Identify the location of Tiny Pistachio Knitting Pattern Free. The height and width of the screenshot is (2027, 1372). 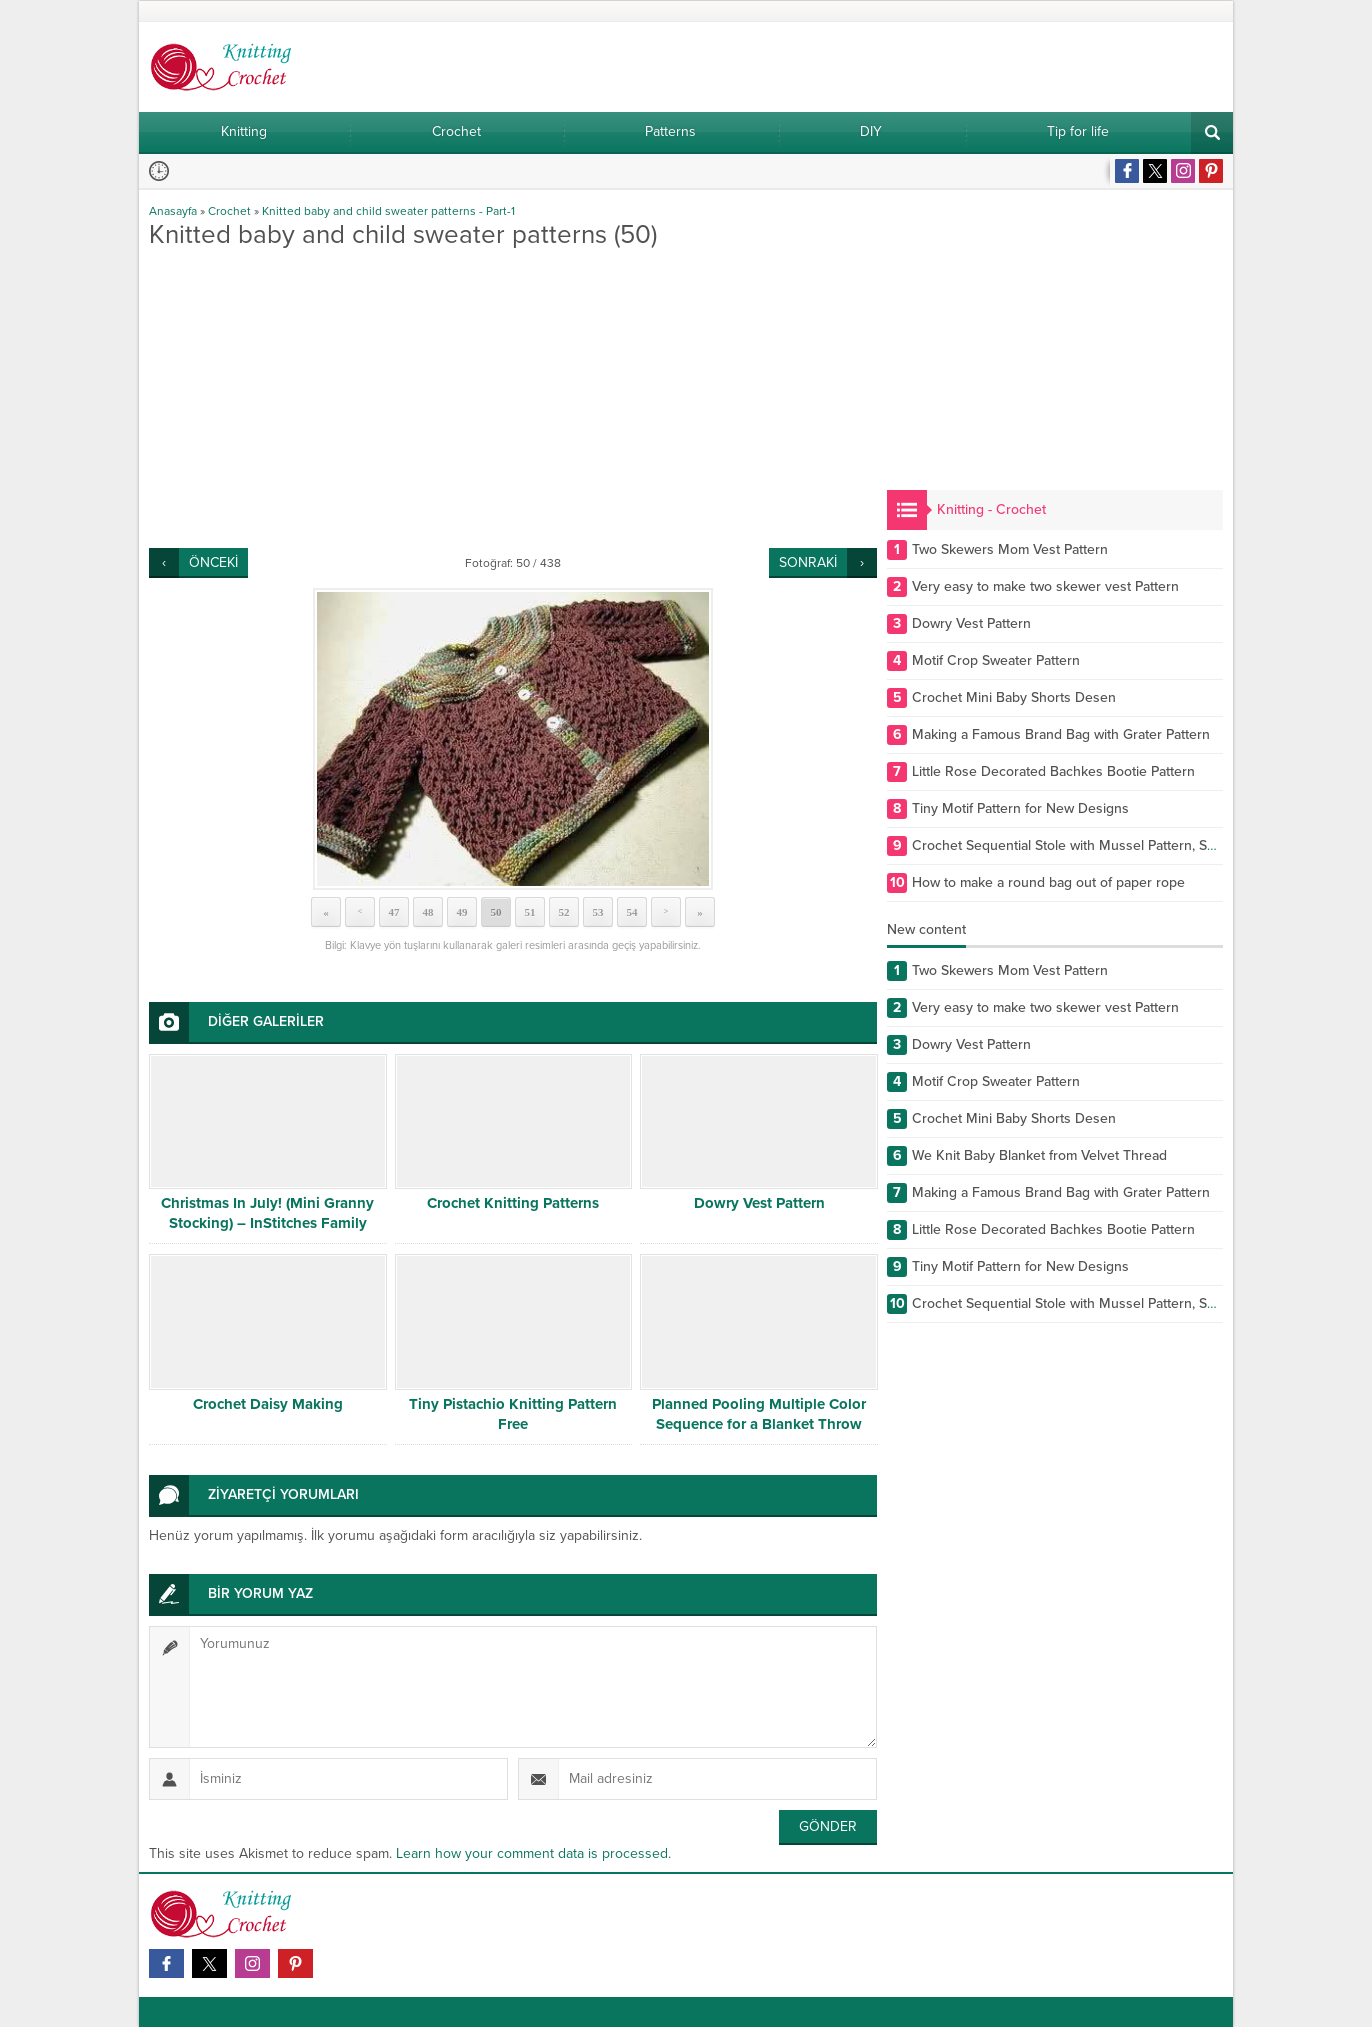
(513, 1414).